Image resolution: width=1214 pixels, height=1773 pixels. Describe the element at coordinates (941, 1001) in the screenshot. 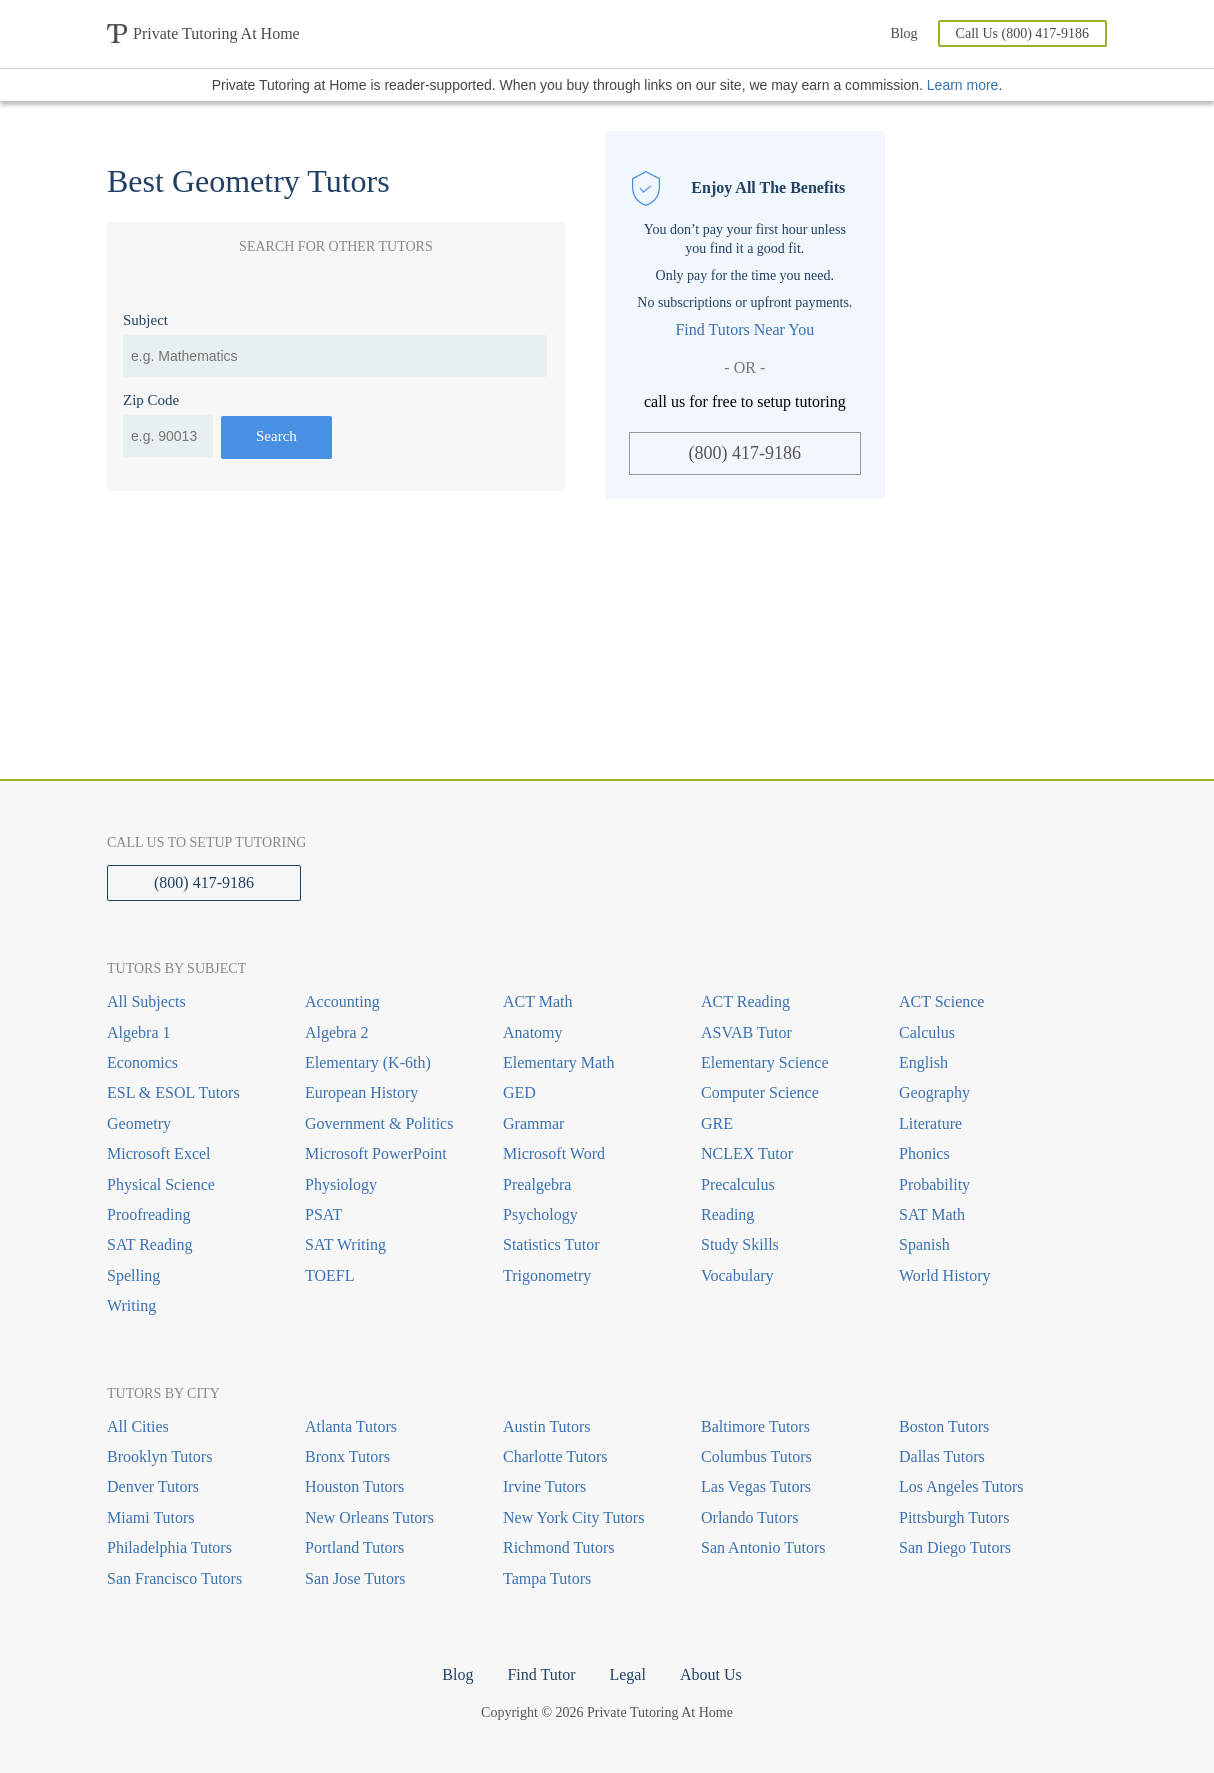

I see `ACT Science` at that location.